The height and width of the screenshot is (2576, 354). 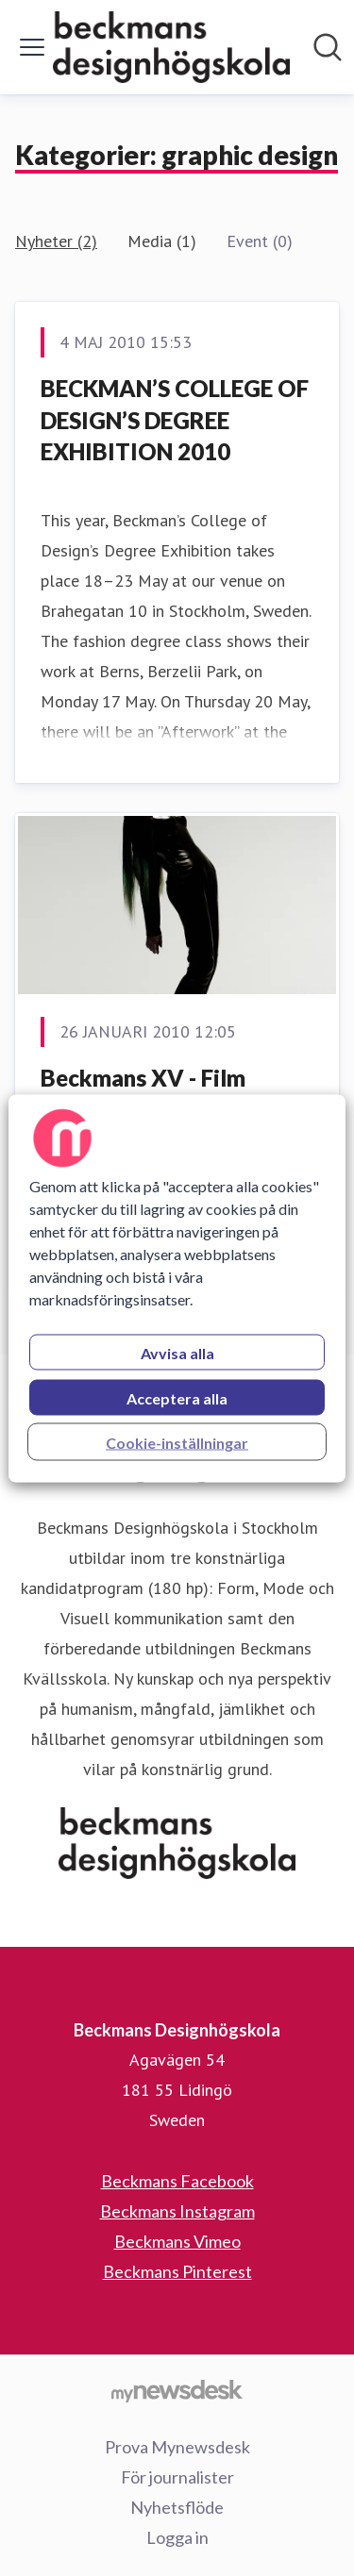 What do you see at coordinates (56, 241) in the screenshot?
I see `Nyheter (2)` at bounding box center [56, 241].